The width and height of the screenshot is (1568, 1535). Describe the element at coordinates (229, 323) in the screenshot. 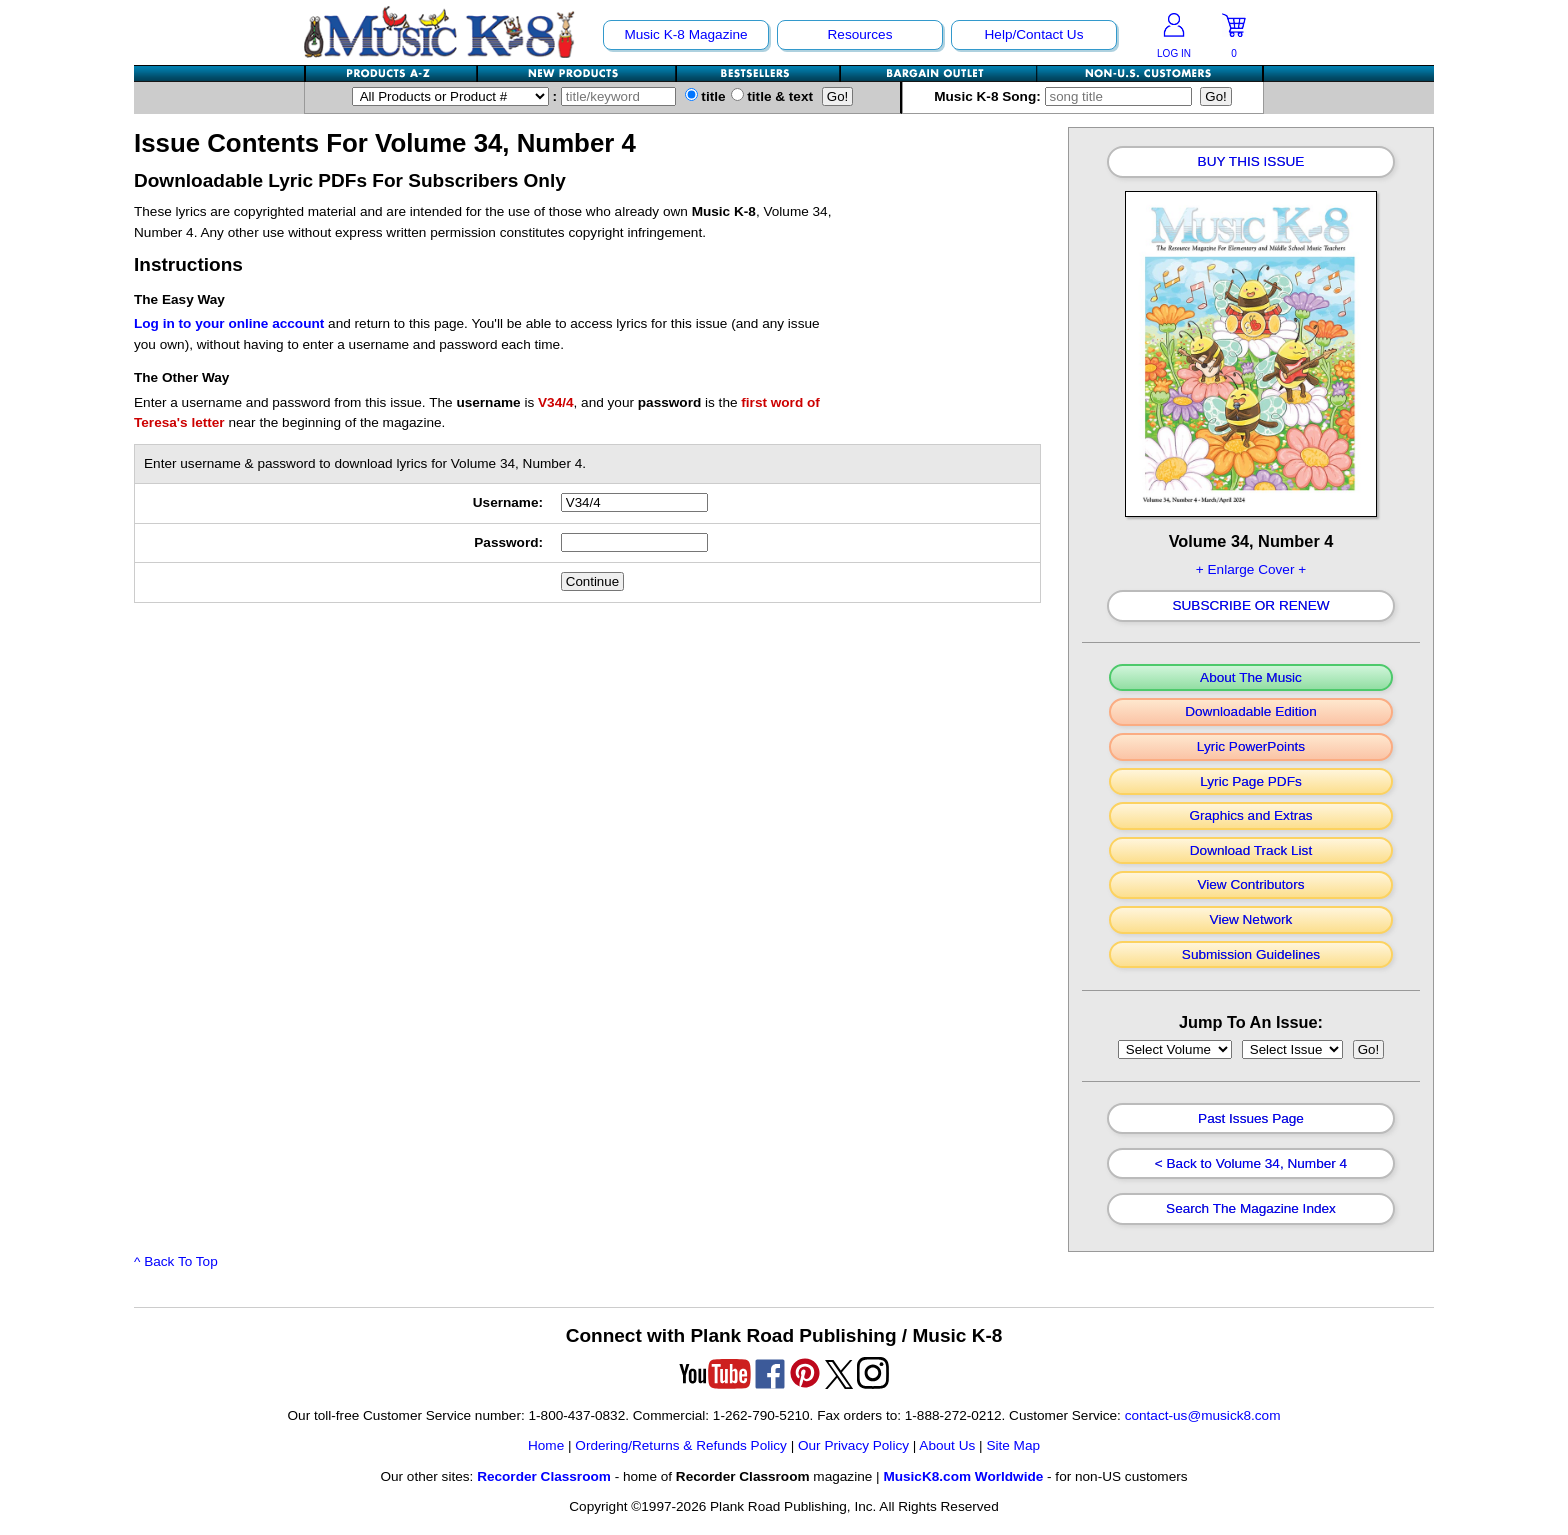

I see `Log in to your online account` at that location.